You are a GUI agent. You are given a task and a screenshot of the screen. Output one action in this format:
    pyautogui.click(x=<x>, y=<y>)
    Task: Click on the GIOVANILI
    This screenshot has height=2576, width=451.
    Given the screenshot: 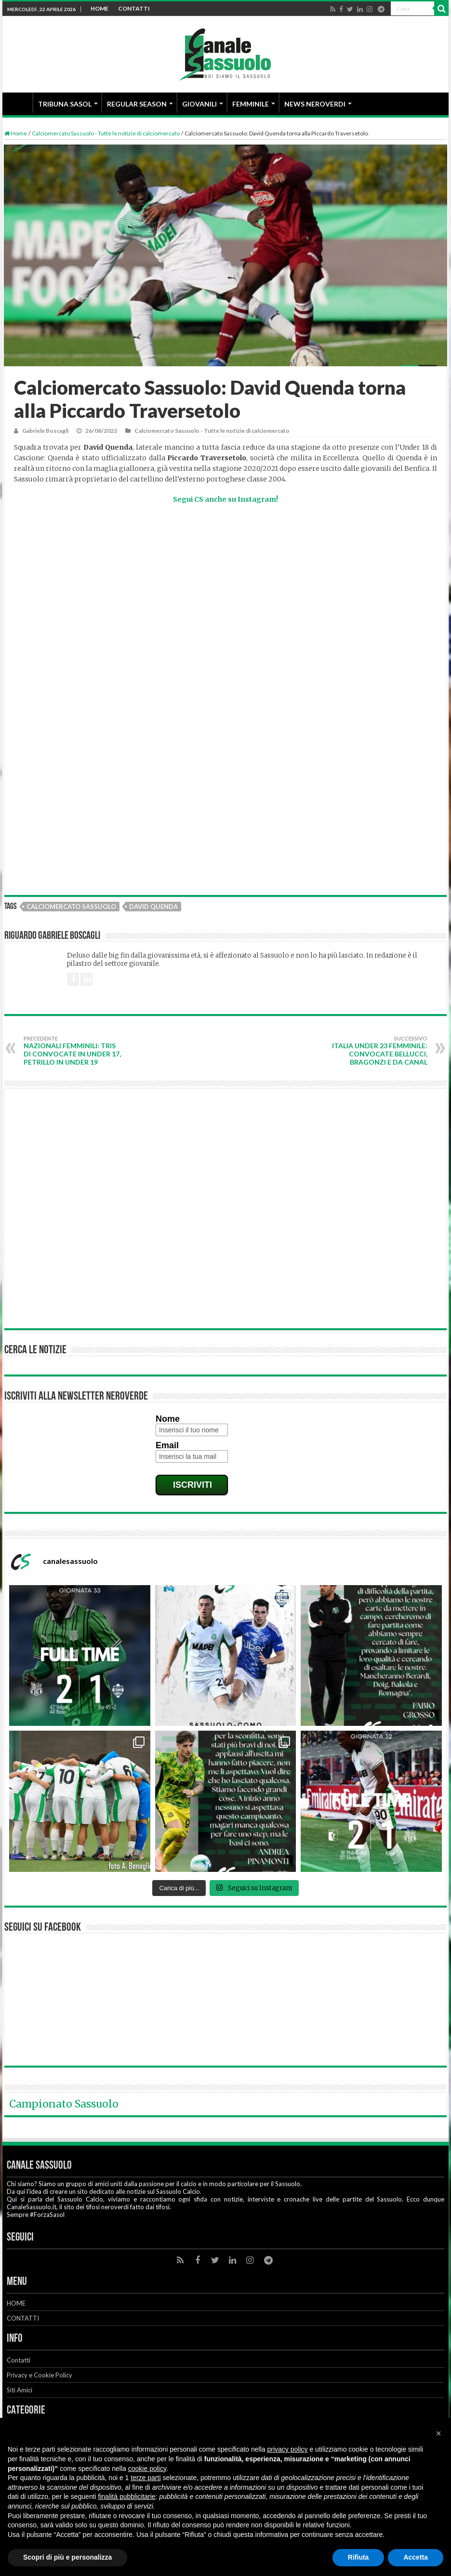 What is the action you would take?
    pyautogui.click(x=199, y=104)
    